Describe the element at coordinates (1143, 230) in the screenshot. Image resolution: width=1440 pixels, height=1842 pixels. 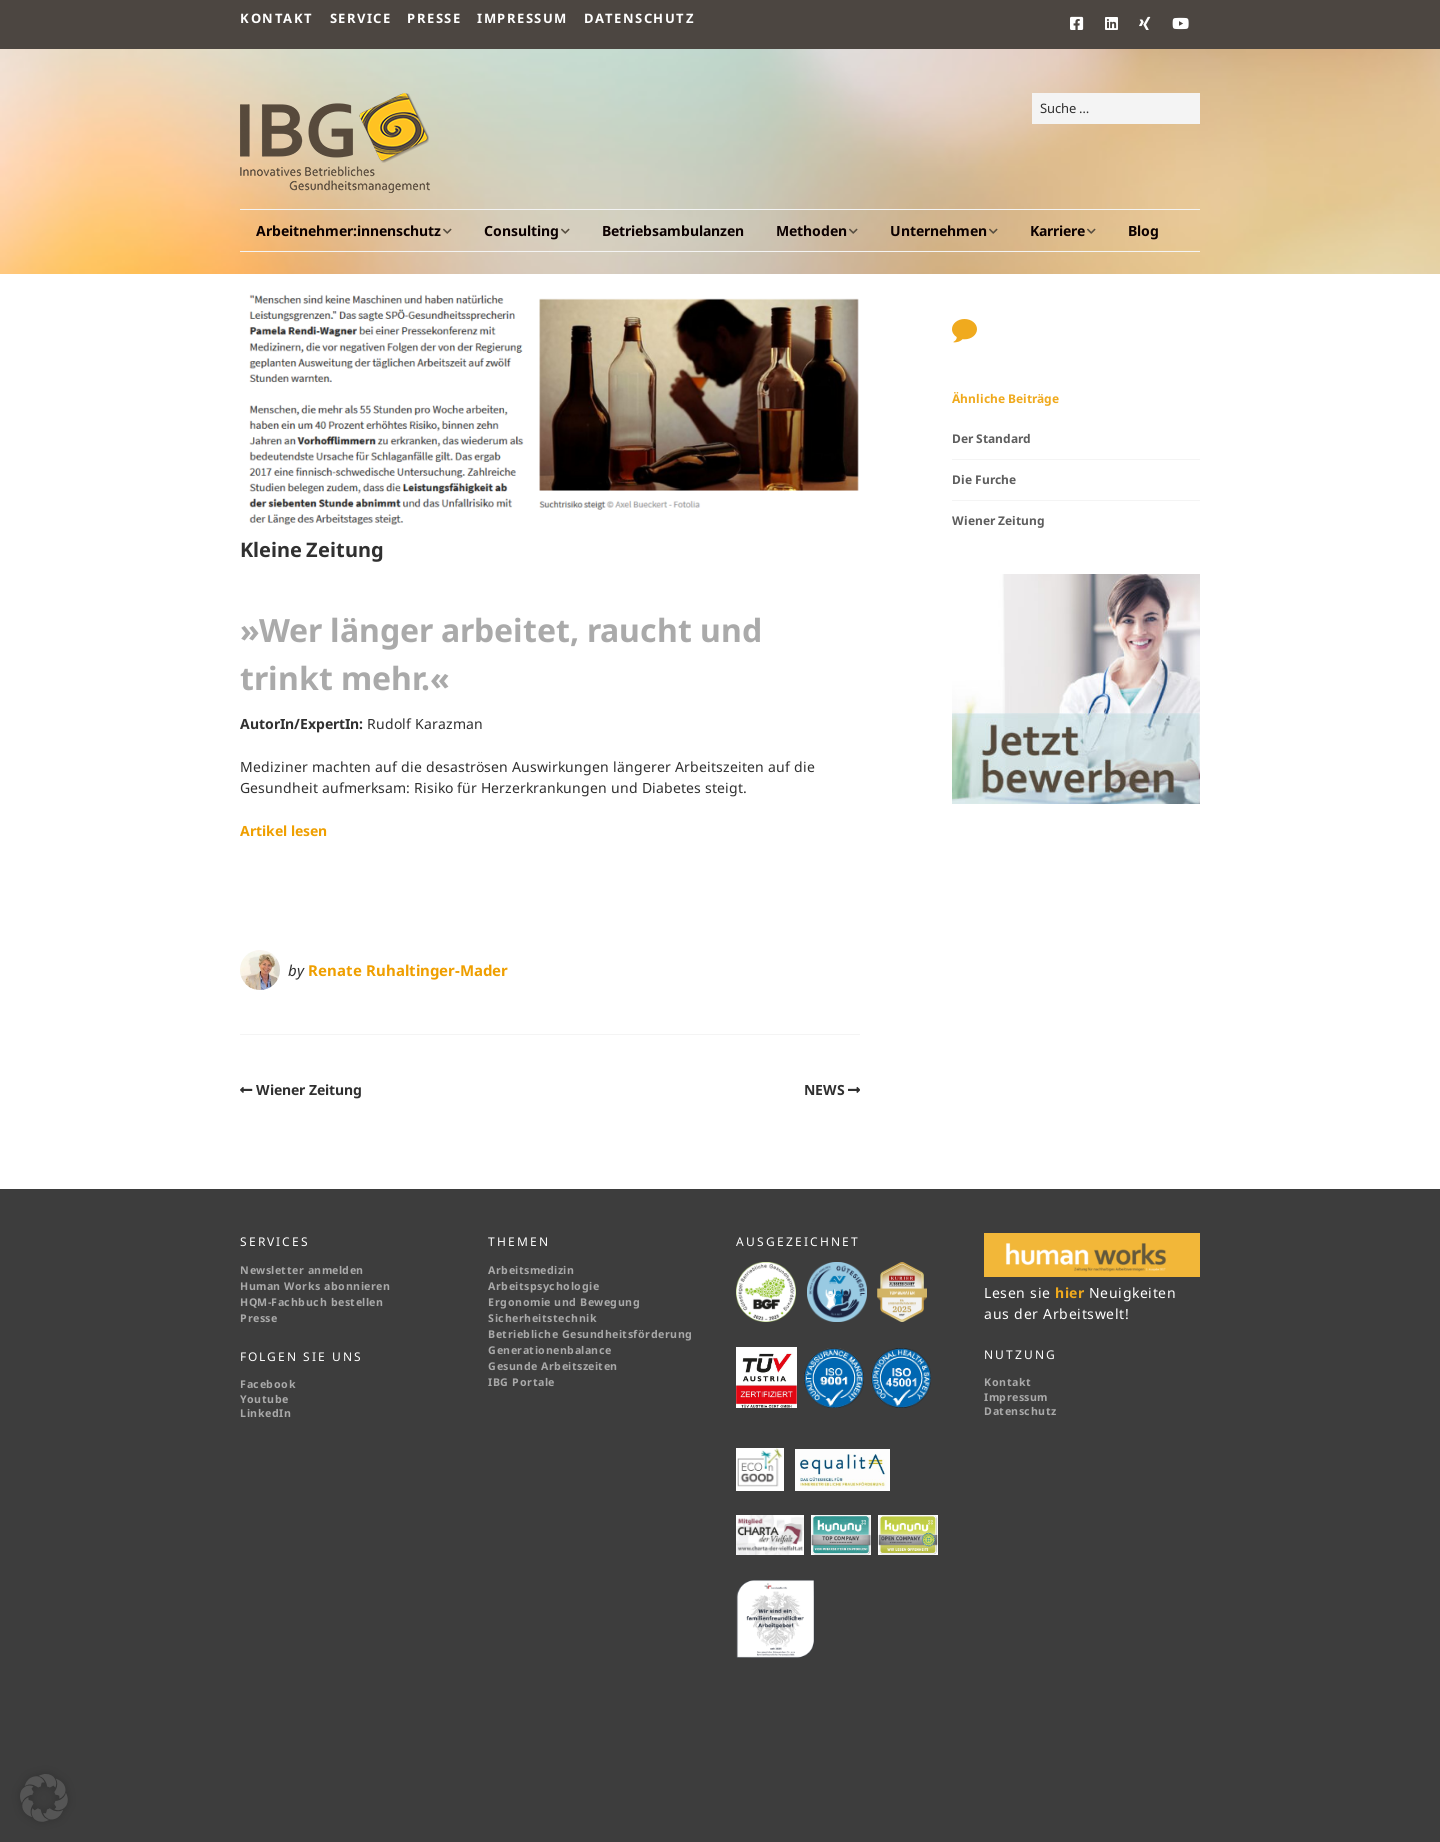
I see `Blog` at that location.